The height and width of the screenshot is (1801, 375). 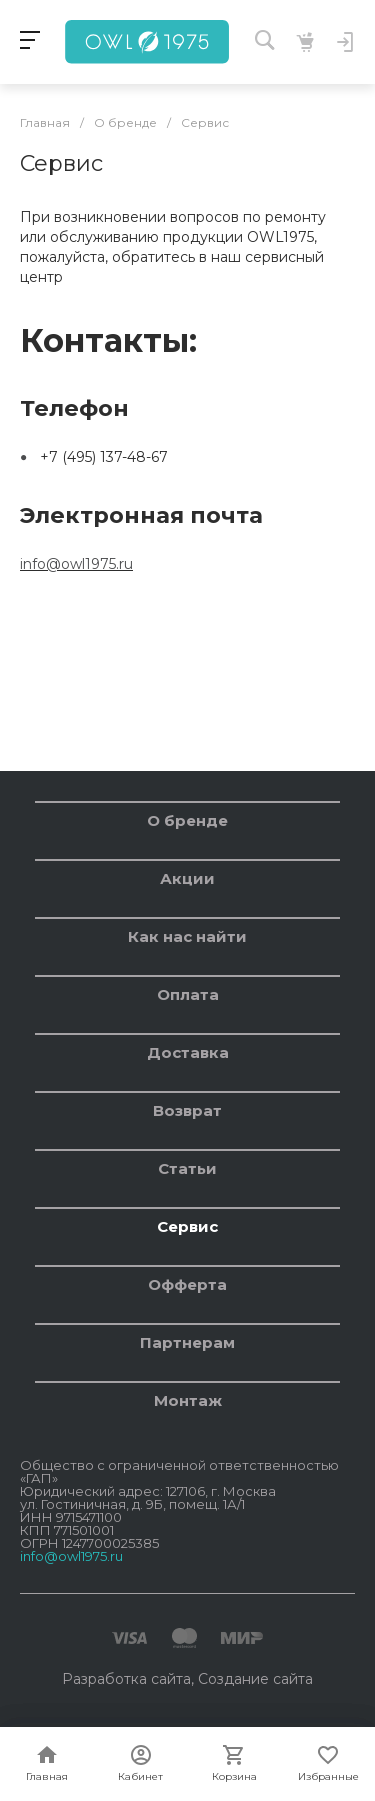 I want to click on Возврат, so click(x=187, y=1110).